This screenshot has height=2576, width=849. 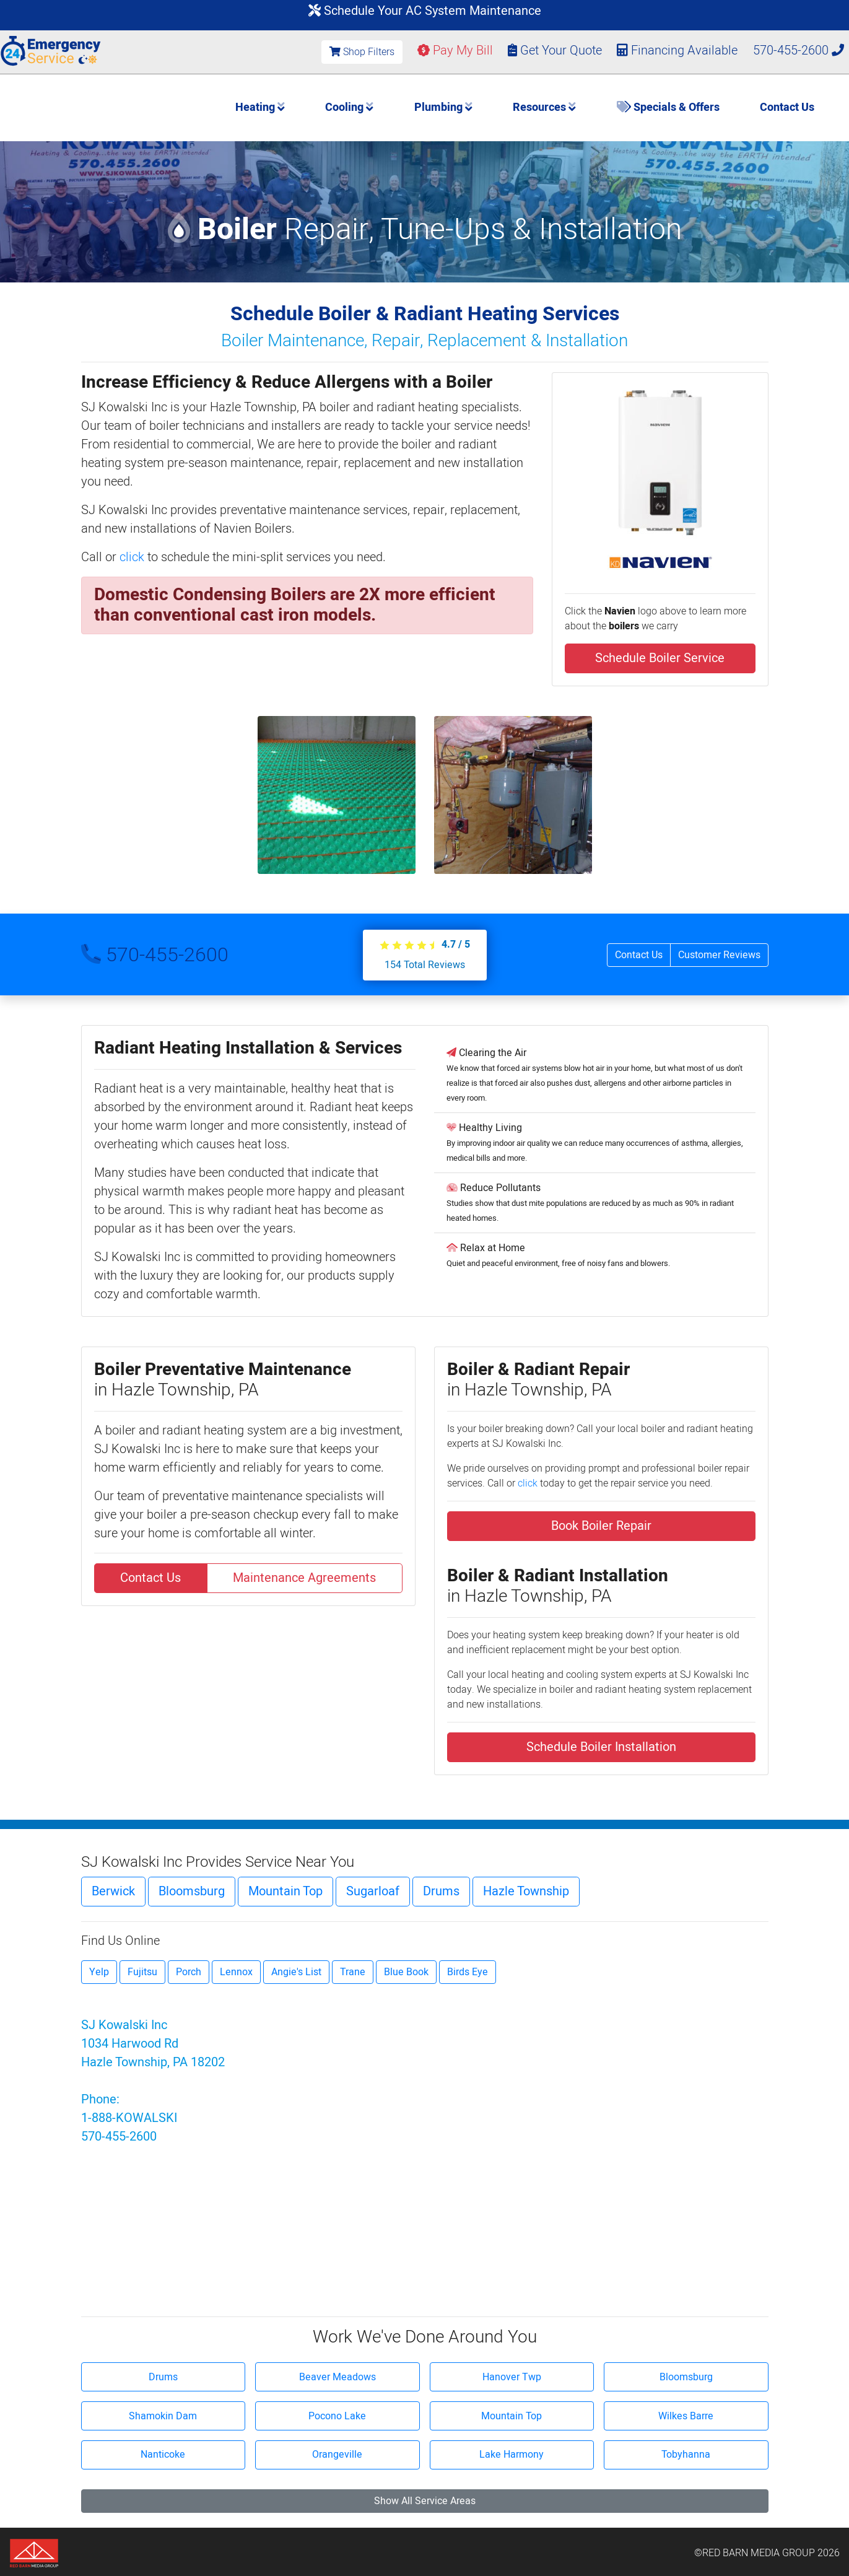 I want to click on Show All Service Areas, so click(x=425, y=2501).